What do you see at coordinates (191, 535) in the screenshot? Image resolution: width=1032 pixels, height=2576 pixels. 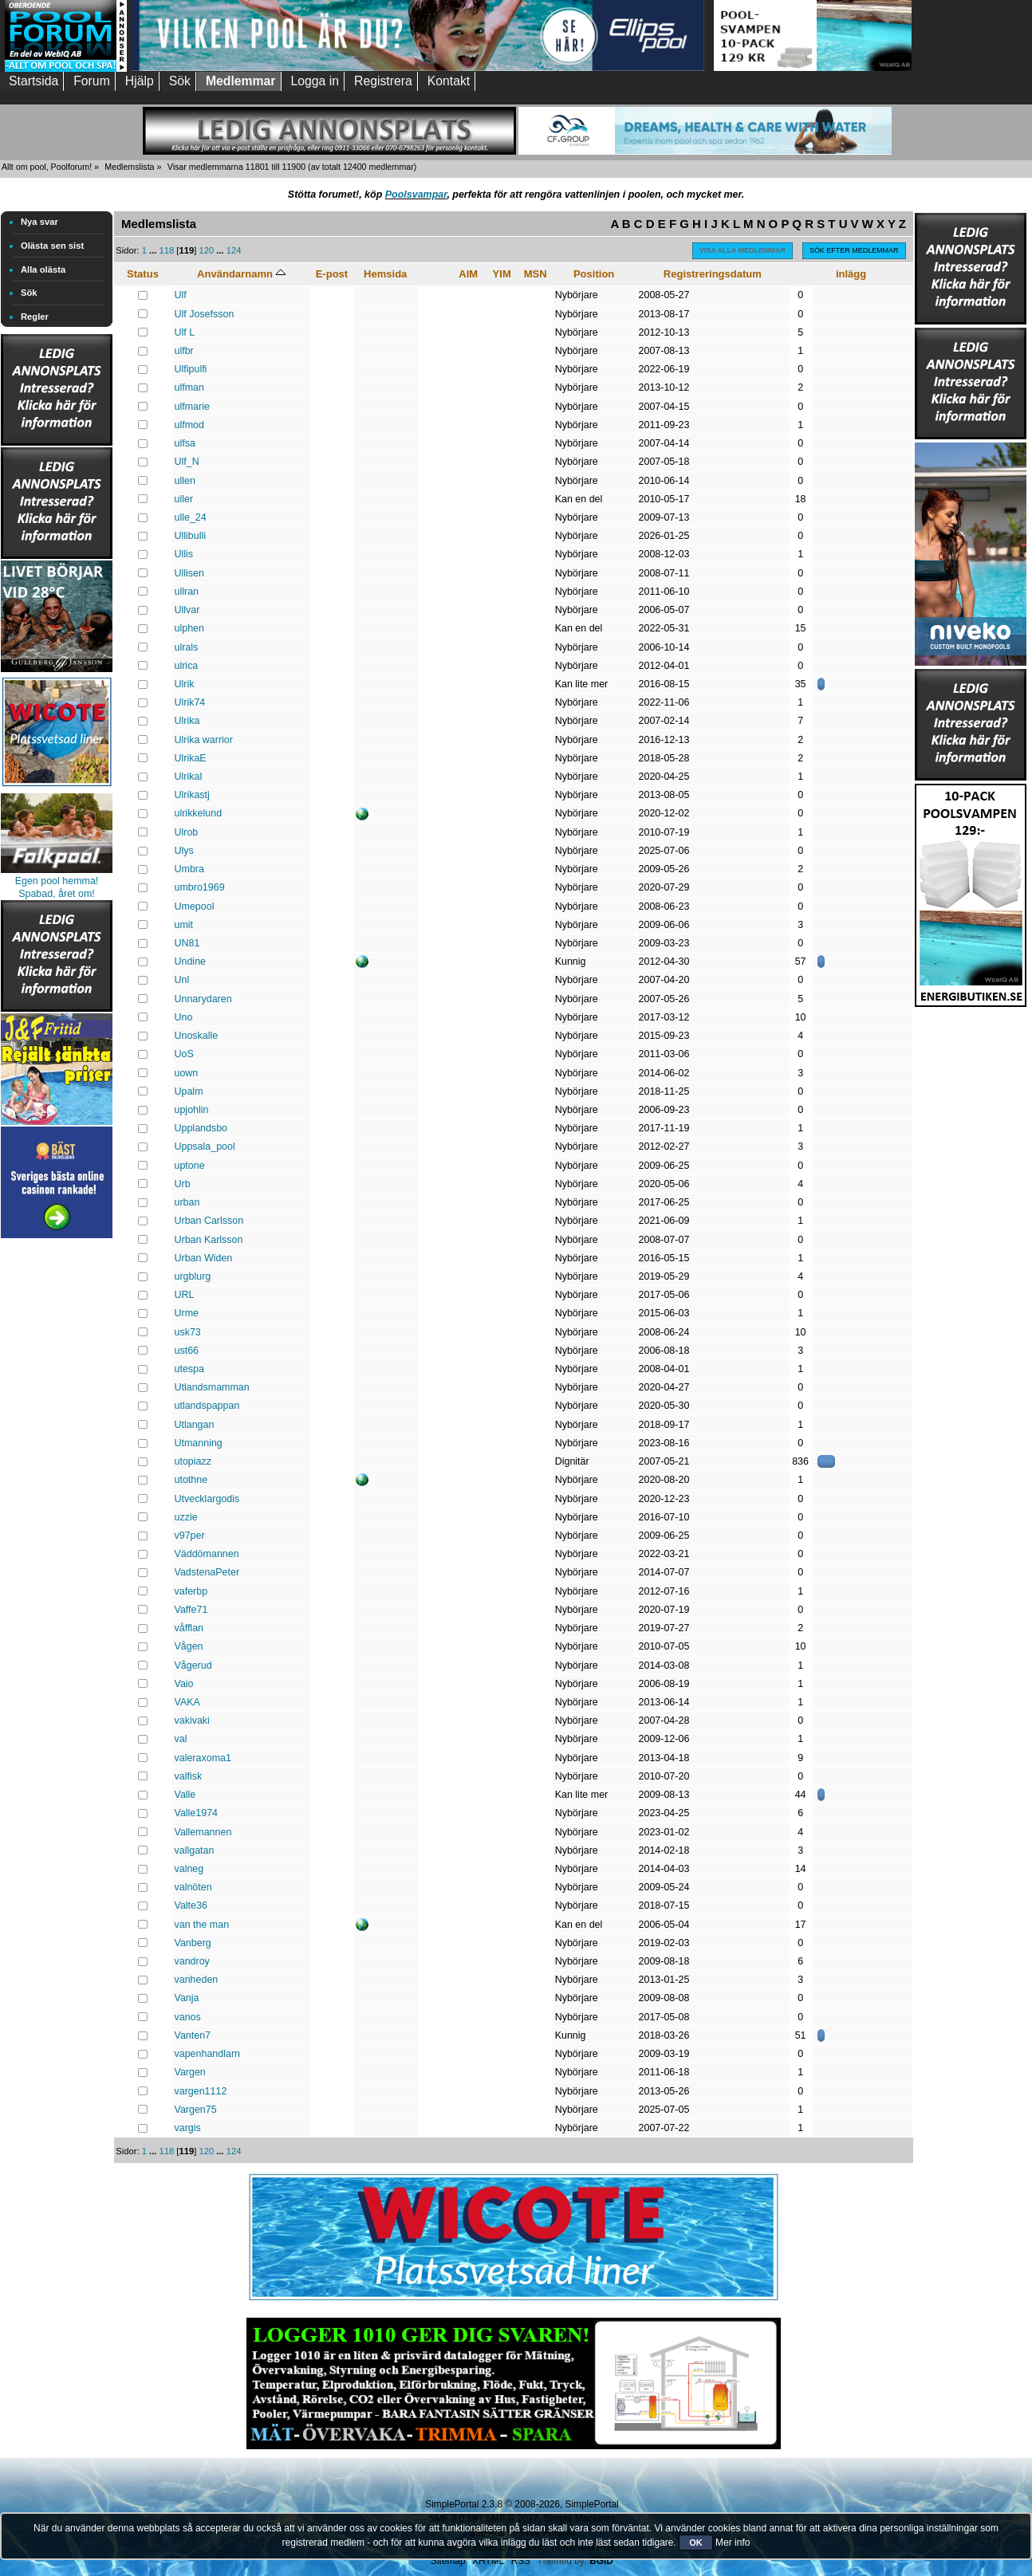 I see `Ullibulli` at bounding box center [191, 535].